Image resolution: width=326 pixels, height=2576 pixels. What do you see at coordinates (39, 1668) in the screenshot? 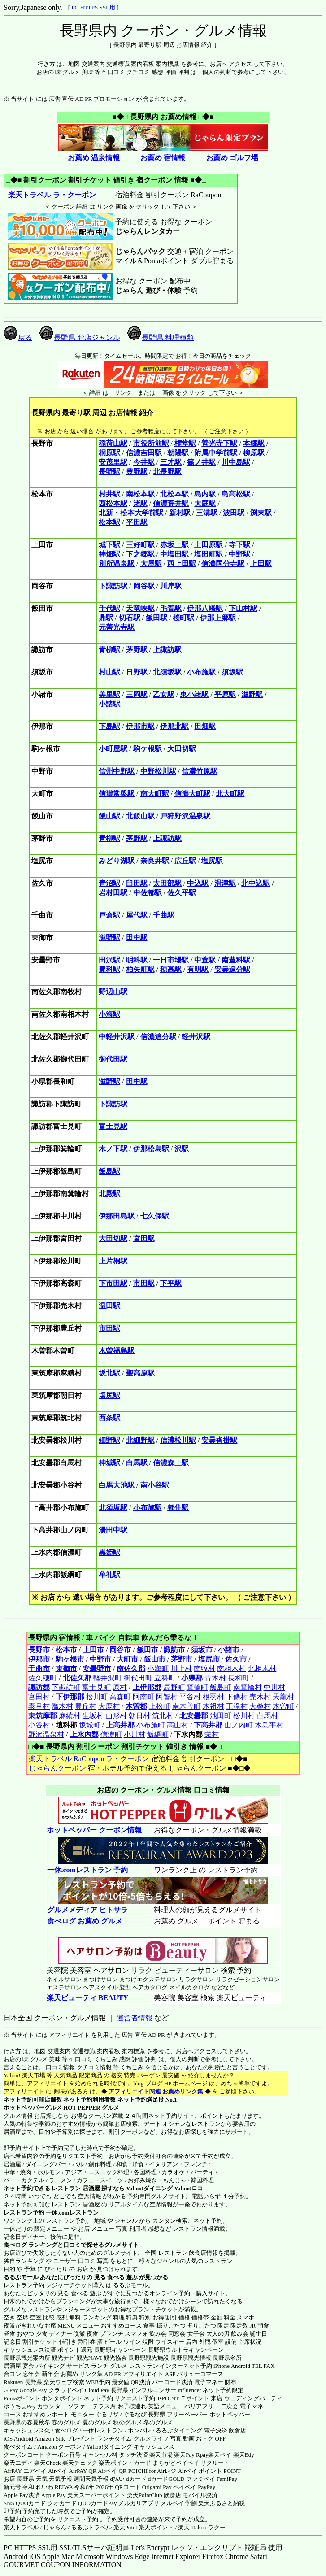
I see `千曲市` at bounding box center [39, 1668].